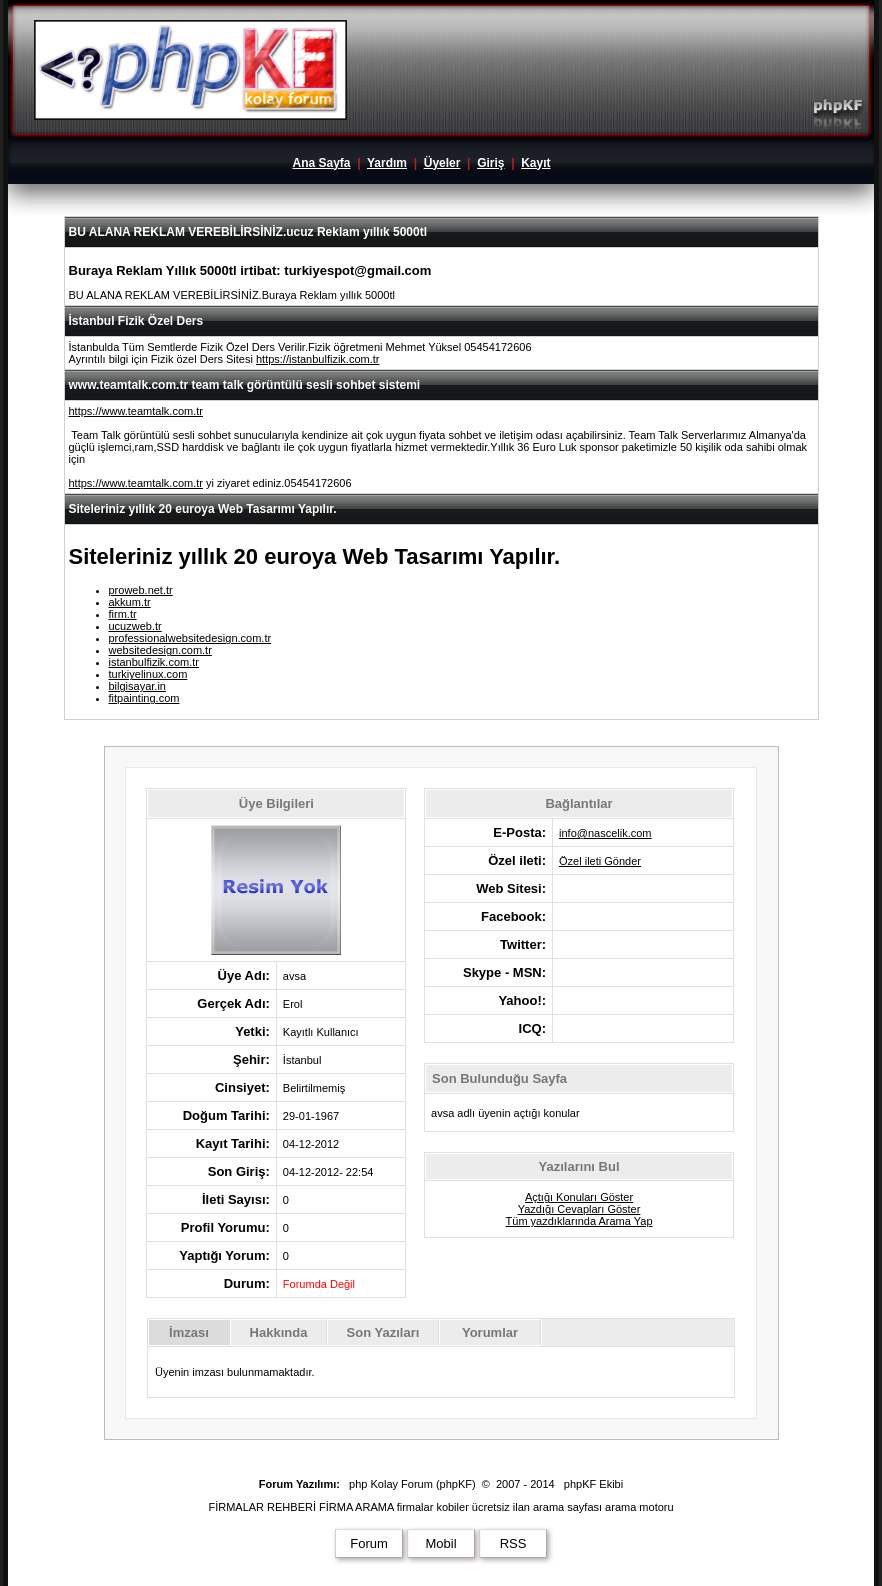  I want to click on Özel ileti Gönder, so click(600, 861).